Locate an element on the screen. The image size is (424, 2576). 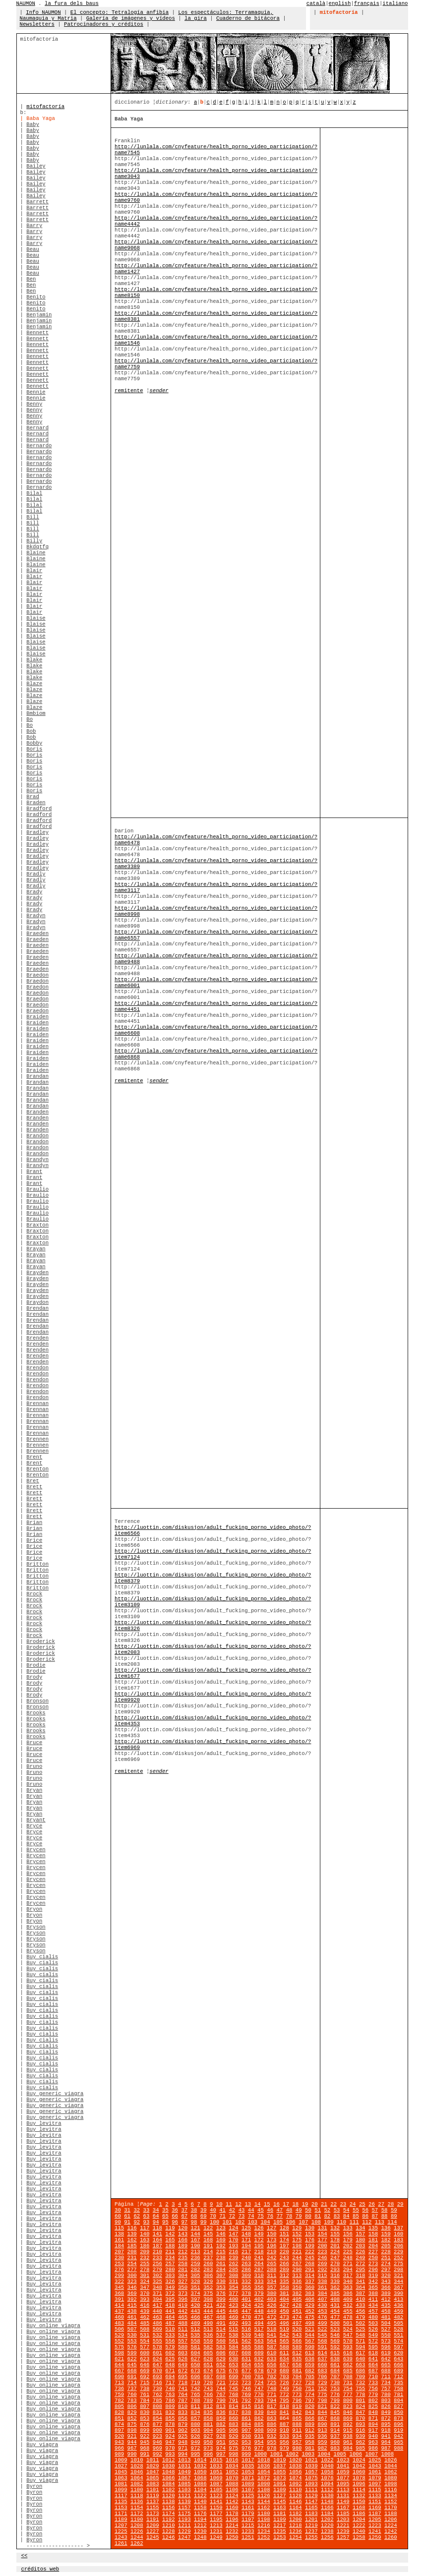
408 is located at coordinates (335, 2299).